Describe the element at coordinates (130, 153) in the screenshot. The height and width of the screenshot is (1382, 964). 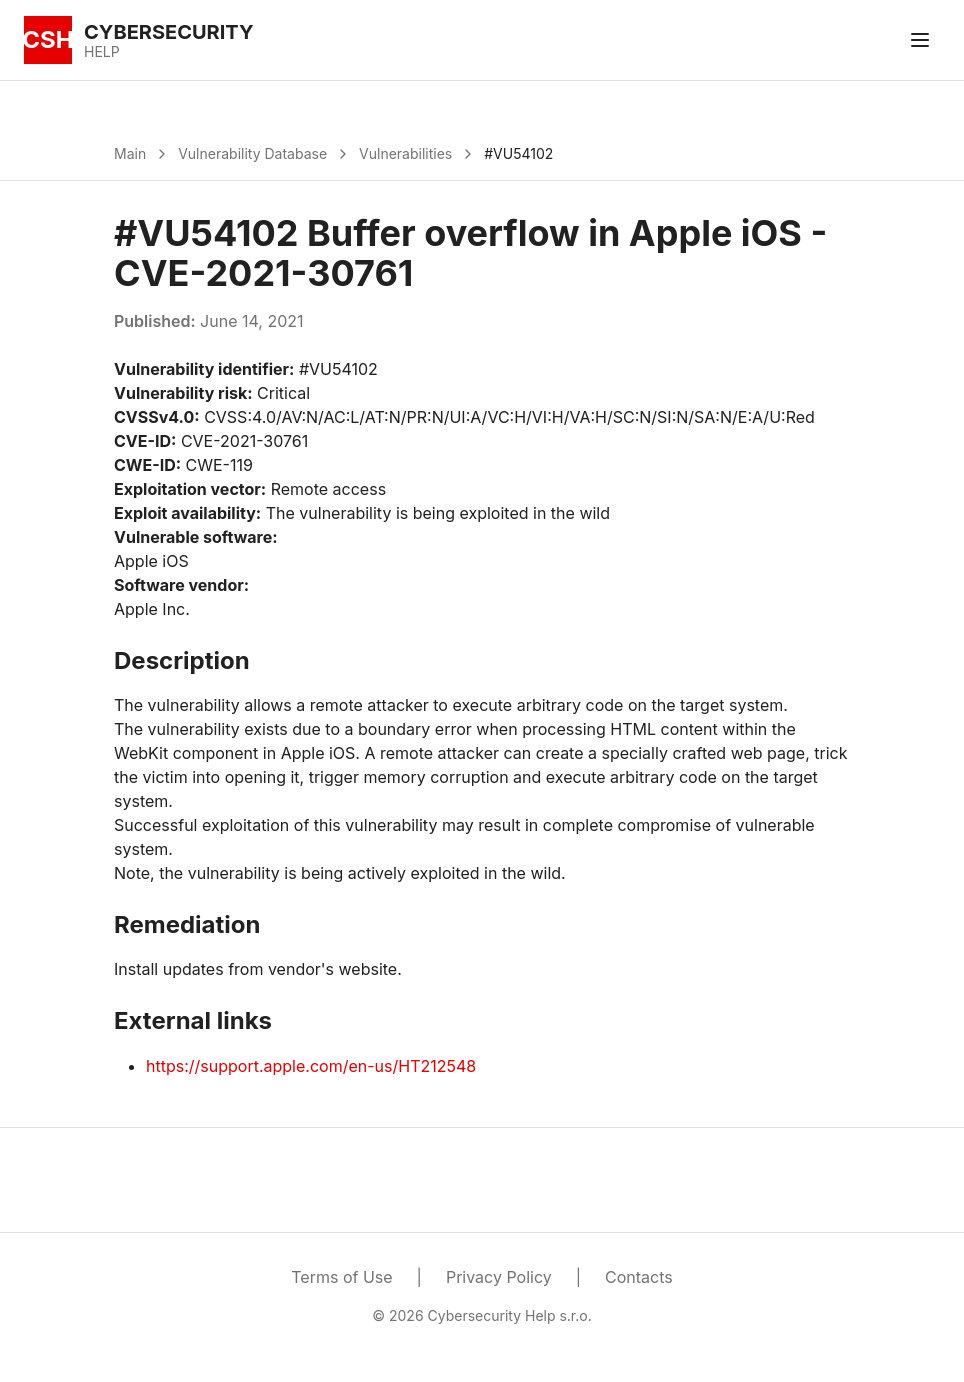
I see `Main` at that location.